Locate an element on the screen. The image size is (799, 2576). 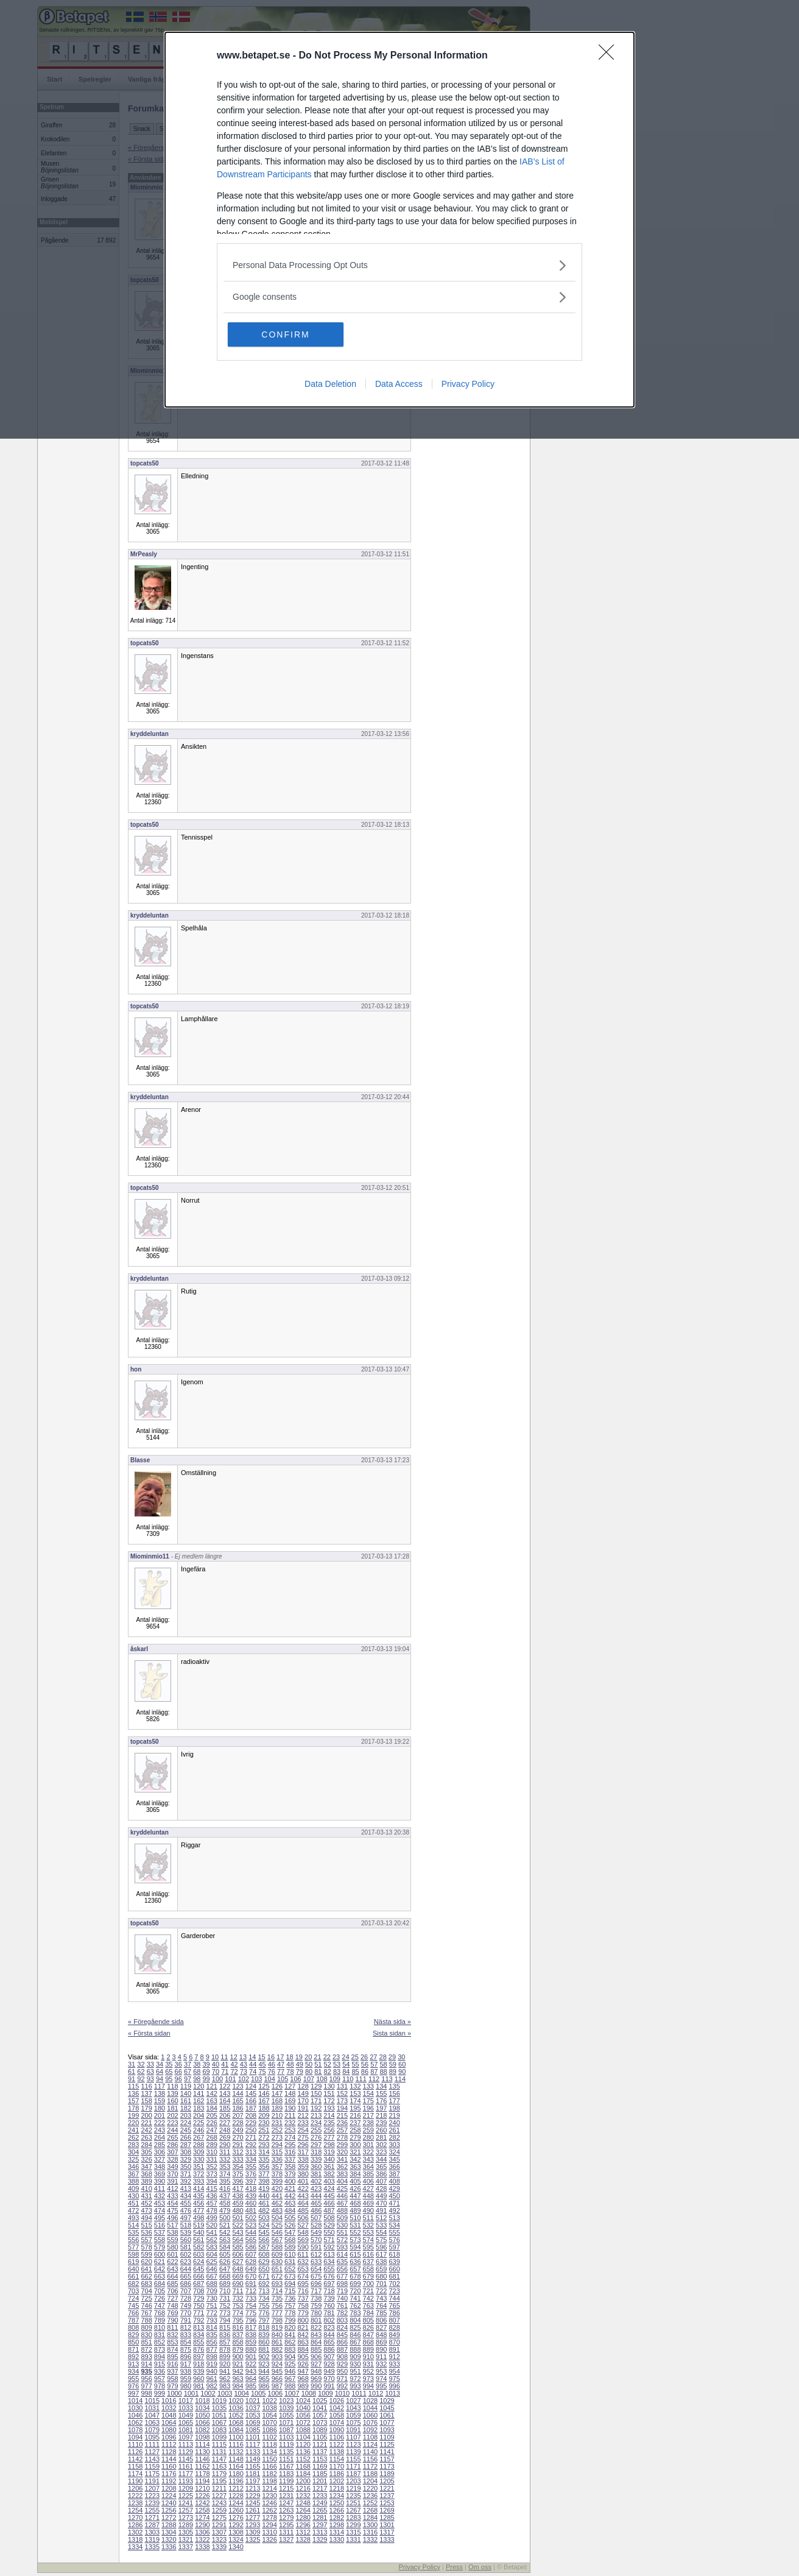
1335 is located at coordinates (152, 2546).